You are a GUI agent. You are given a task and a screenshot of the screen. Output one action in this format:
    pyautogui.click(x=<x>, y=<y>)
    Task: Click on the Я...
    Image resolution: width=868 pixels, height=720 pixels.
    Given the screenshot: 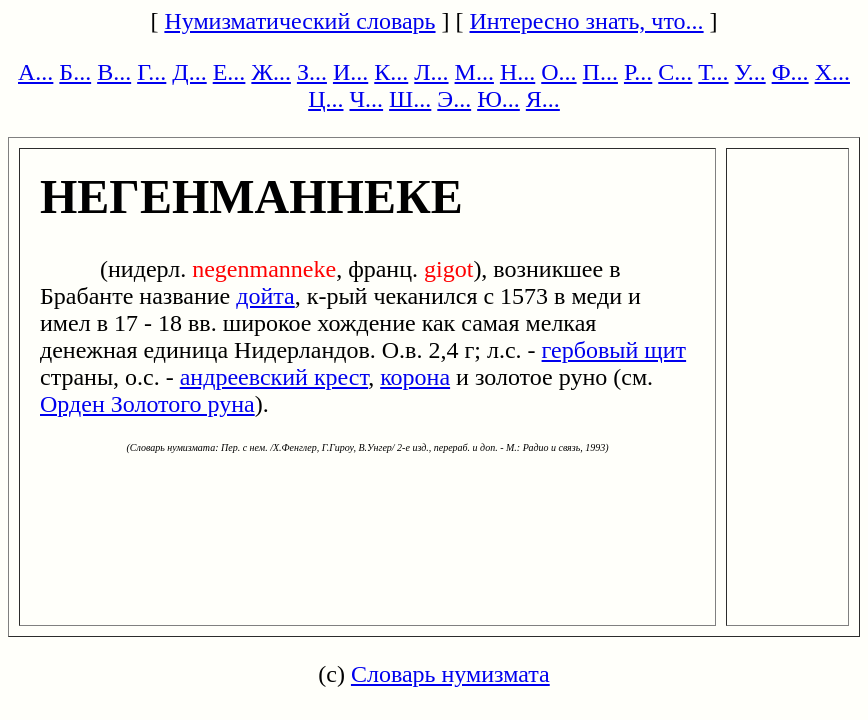 What is the action you would take?
    pyautogui.click(x=543, y=99)
    